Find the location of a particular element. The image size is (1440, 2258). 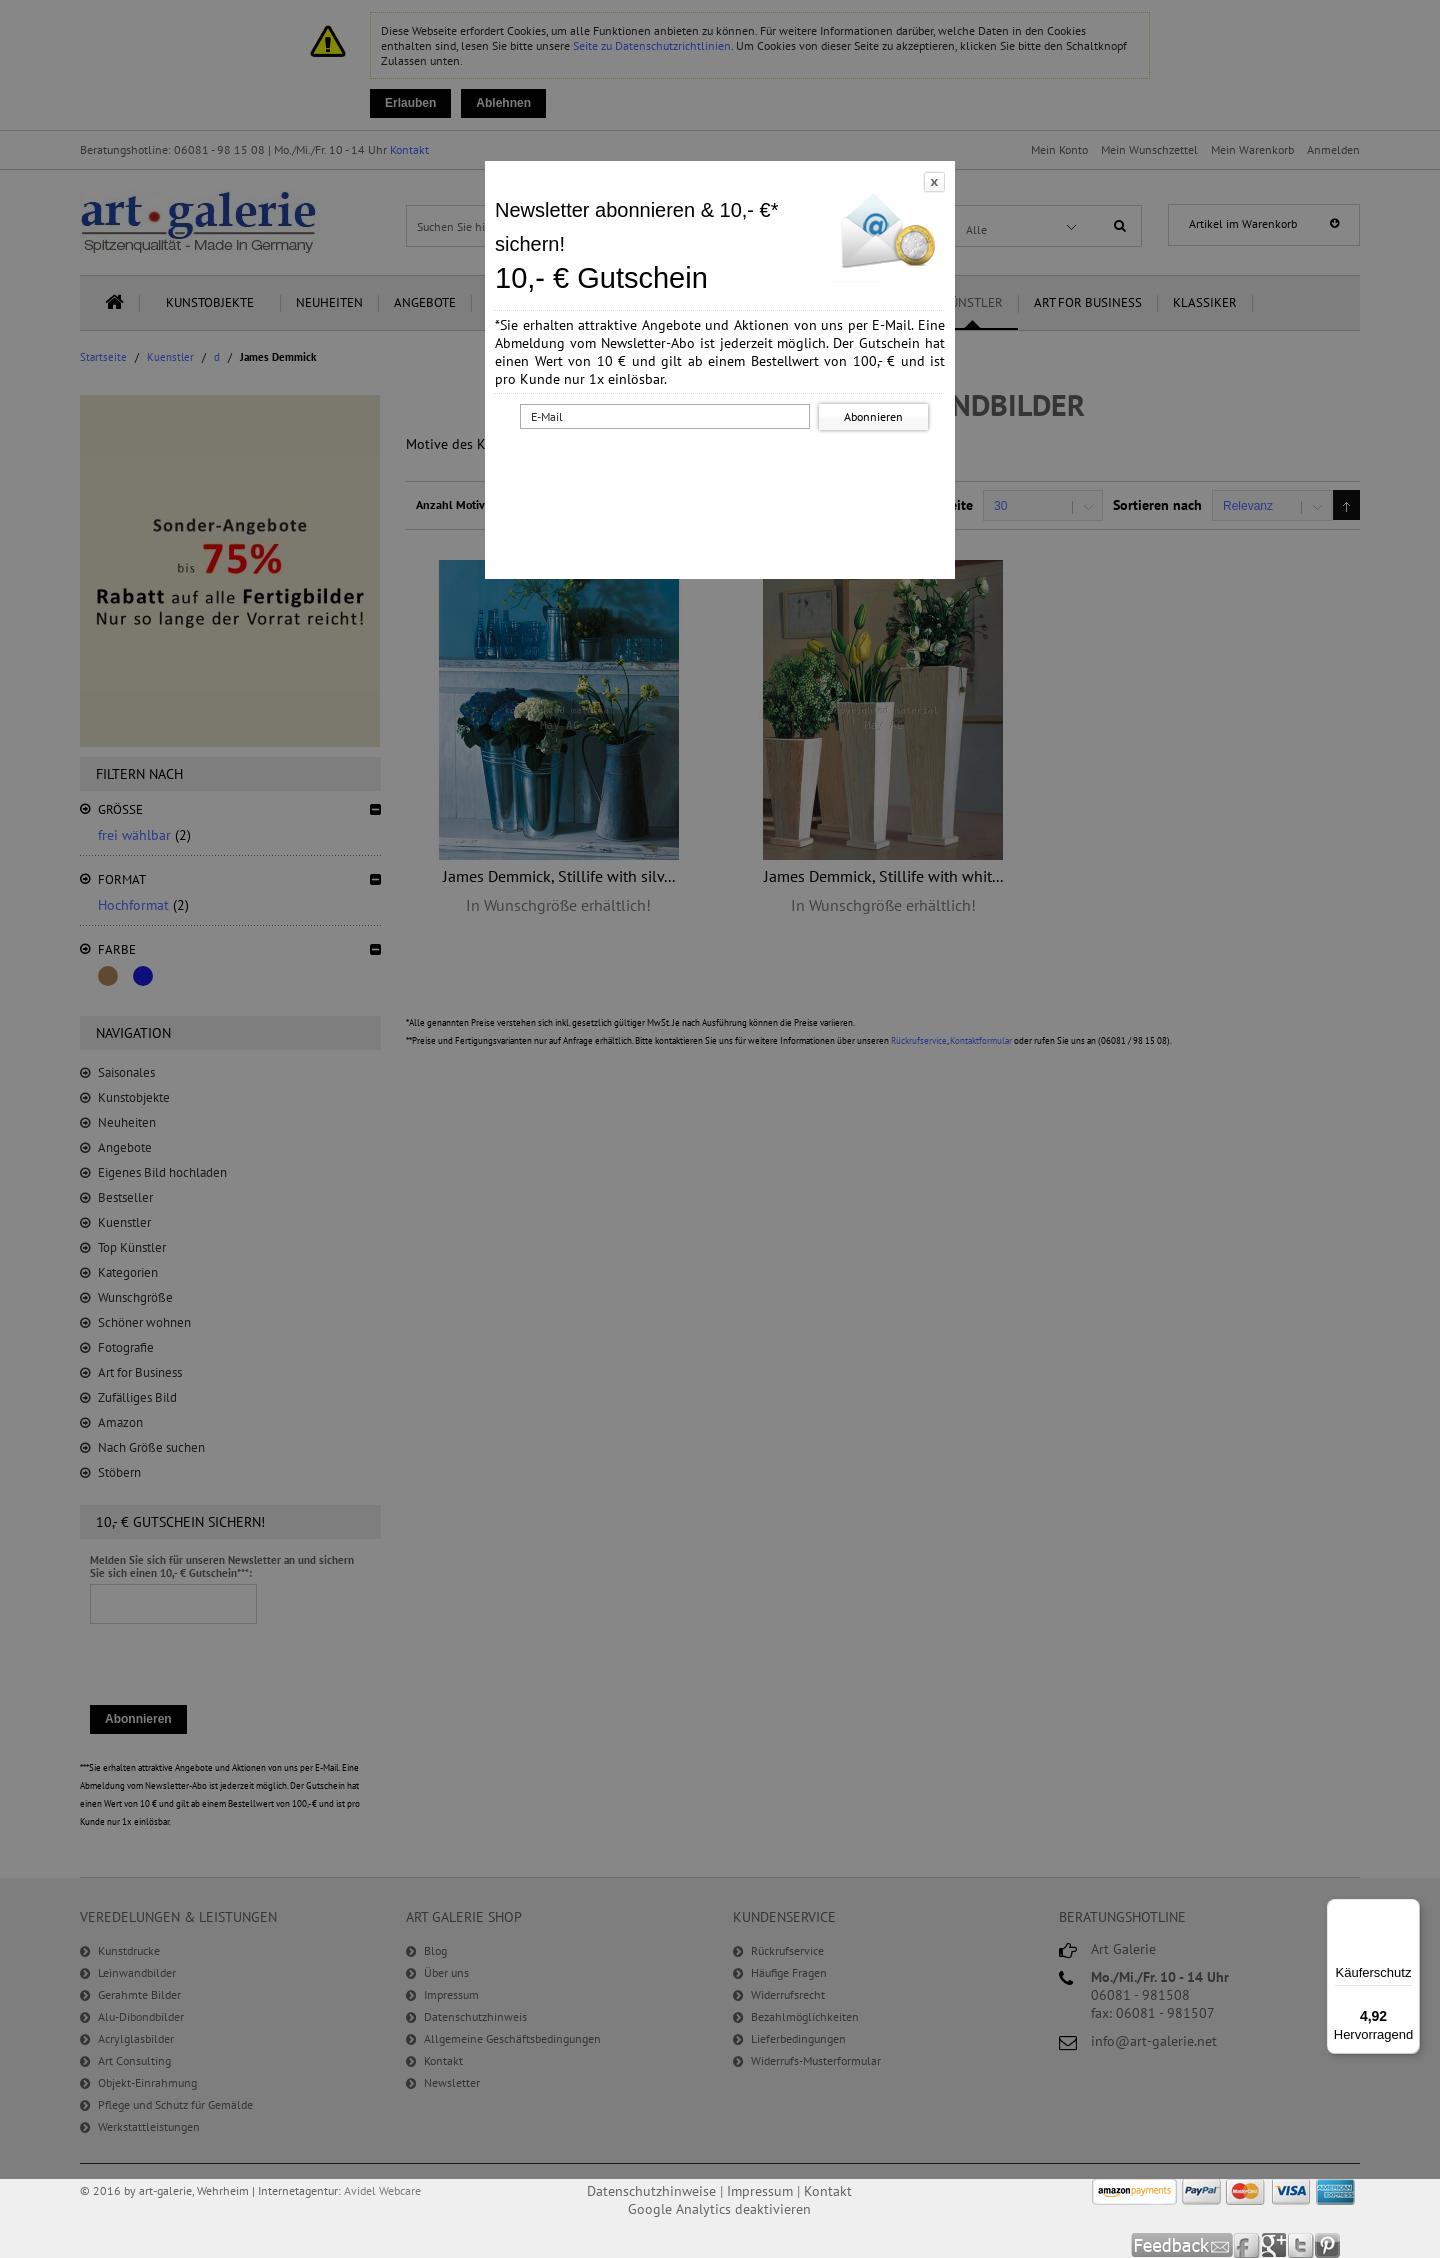

Google is located at coordinates (1274, 2245).